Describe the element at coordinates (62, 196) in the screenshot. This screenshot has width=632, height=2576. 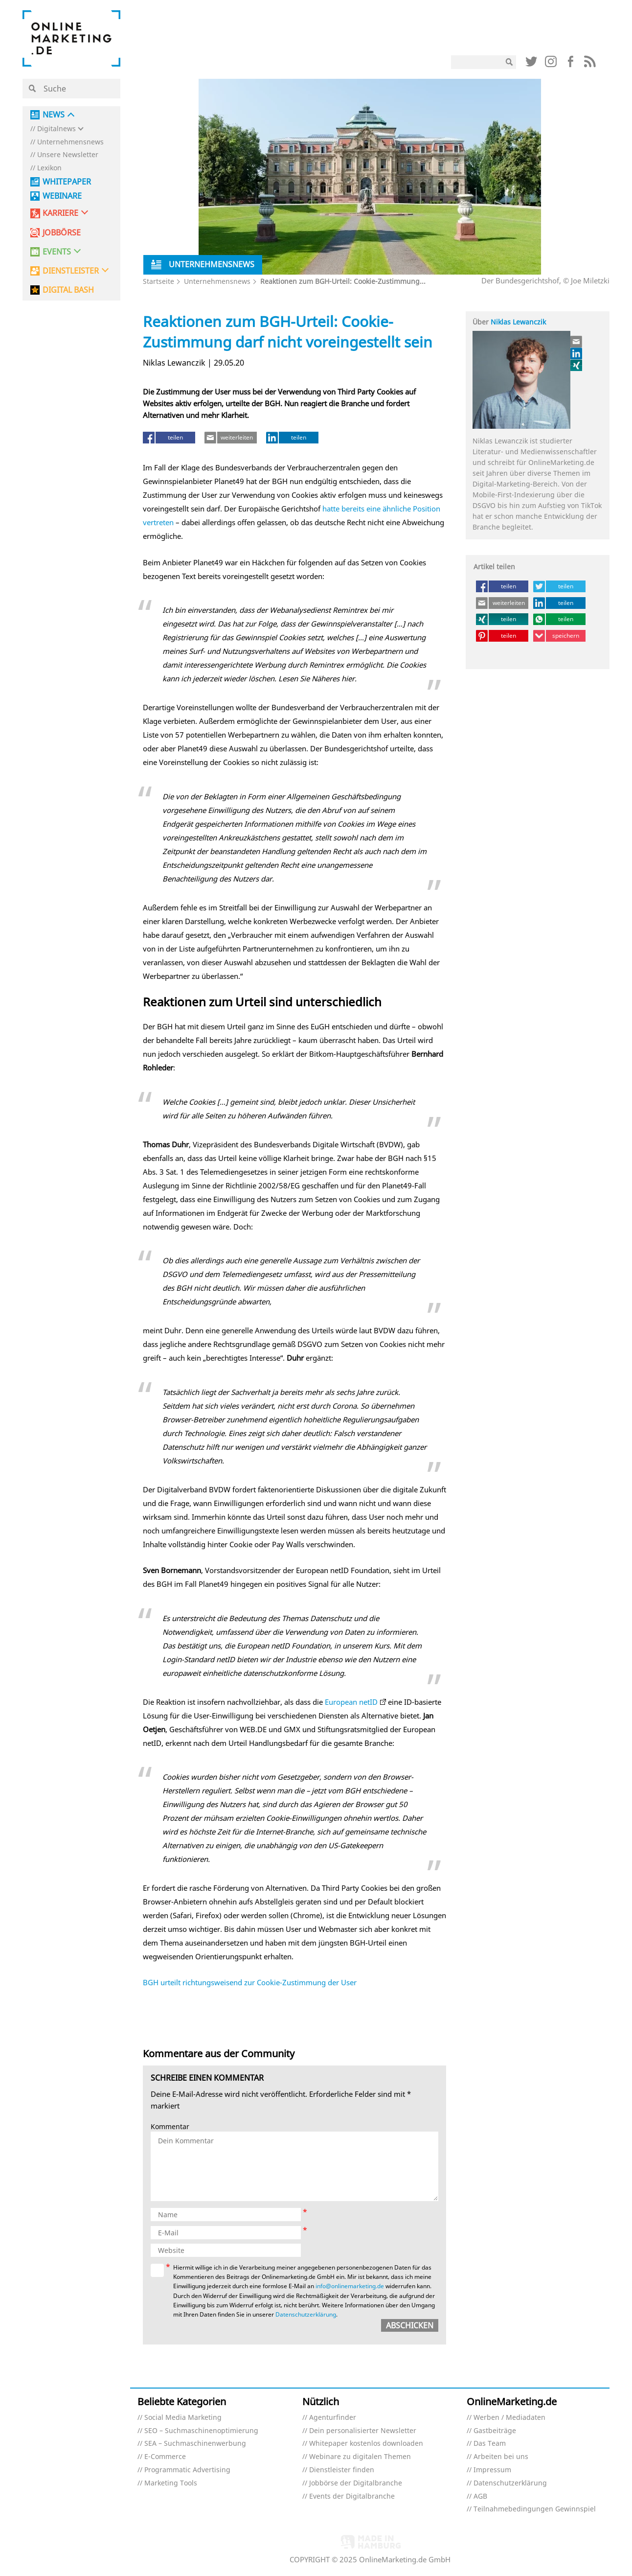
I see `Webinare` at that location.